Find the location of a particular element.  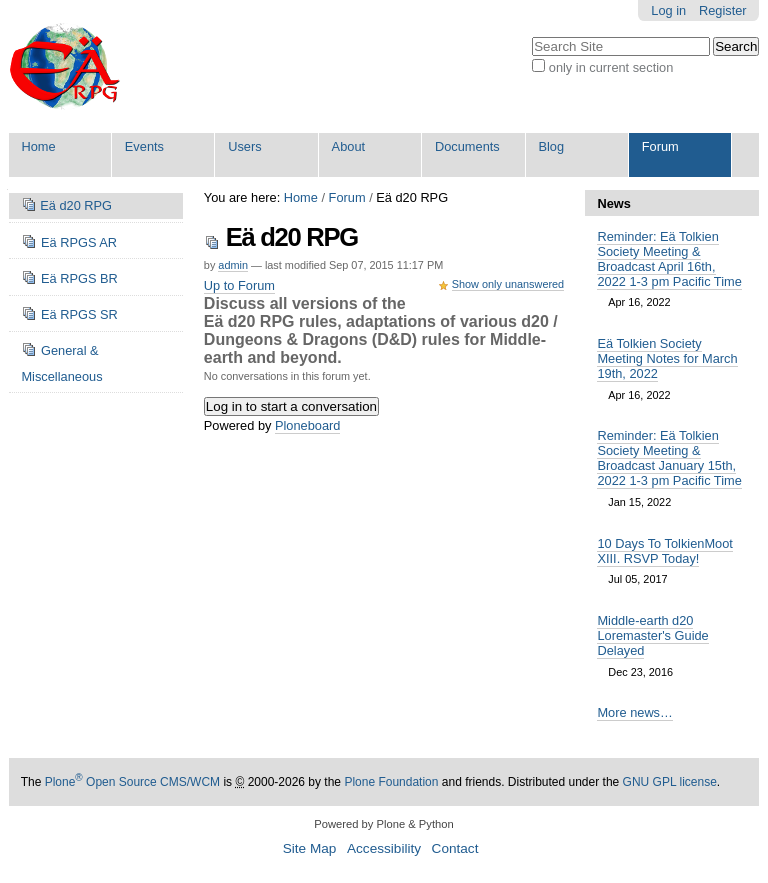

Forum is located at coordinates (660, 146).